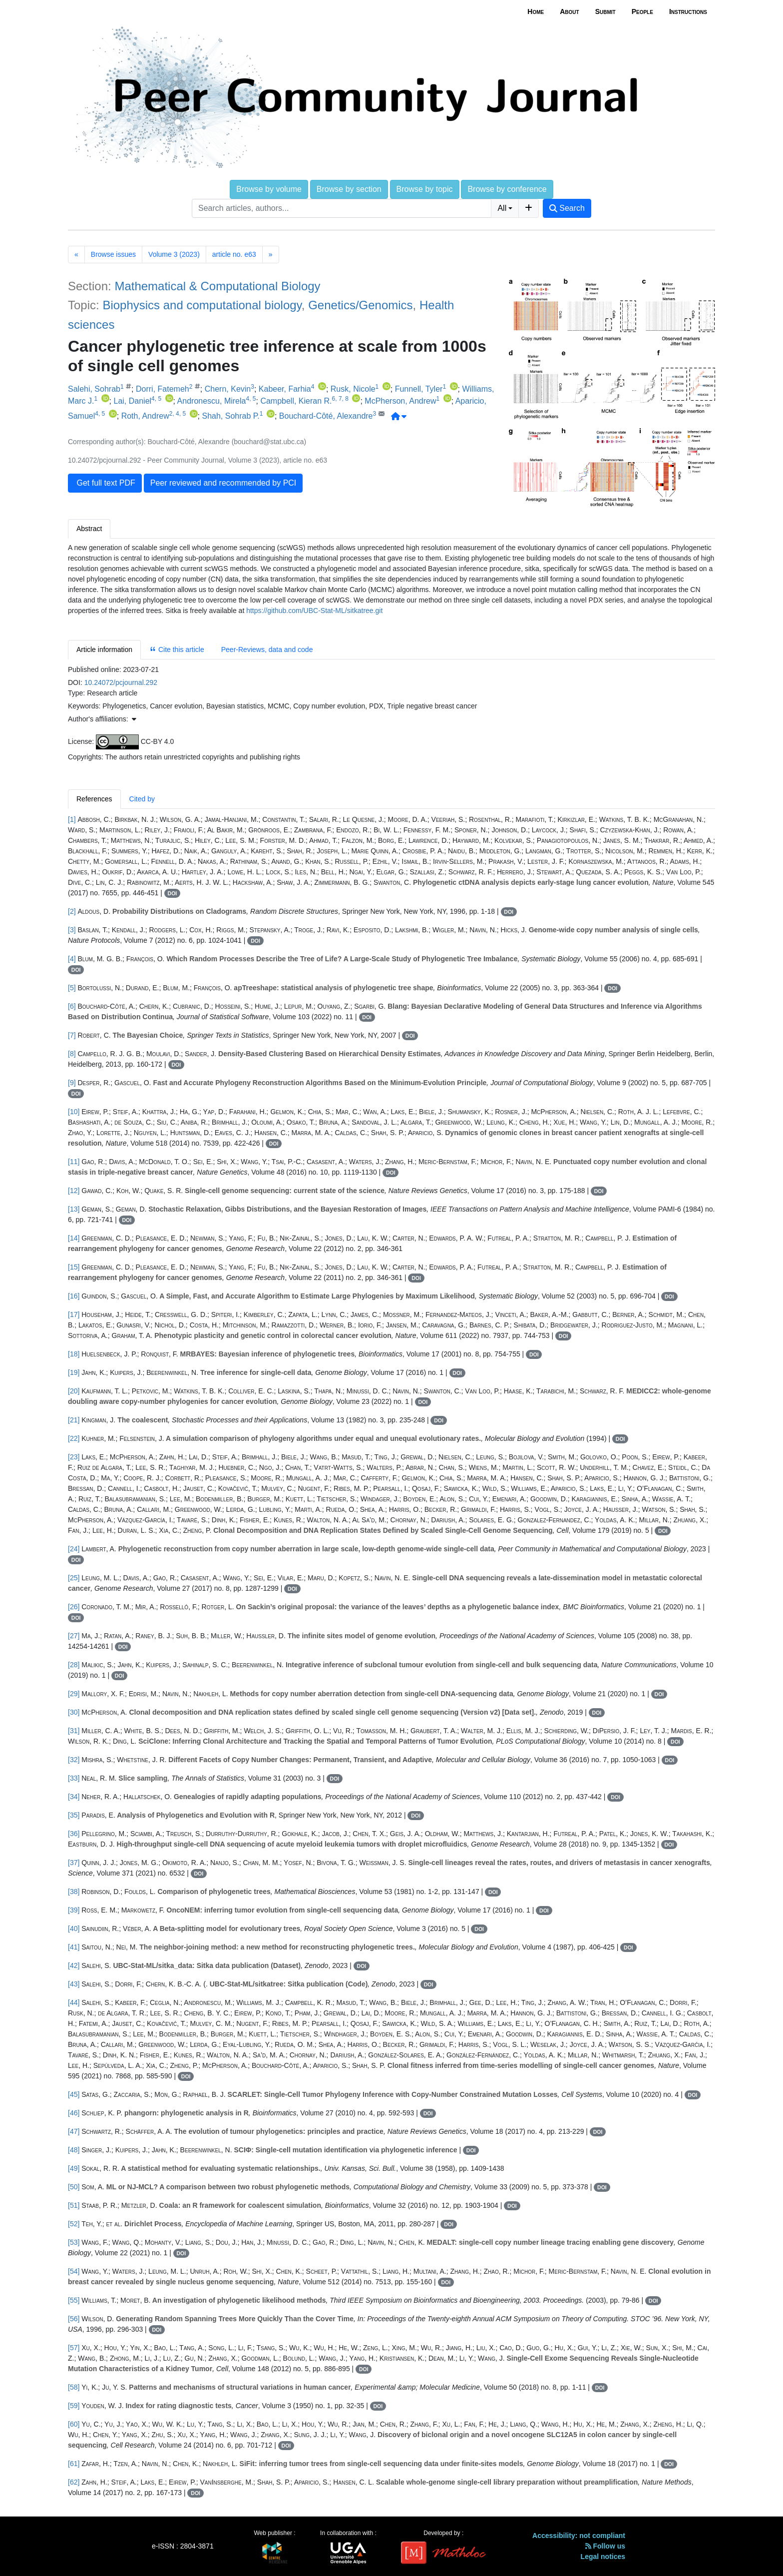  I want to click on [52], so click(73, 2224).